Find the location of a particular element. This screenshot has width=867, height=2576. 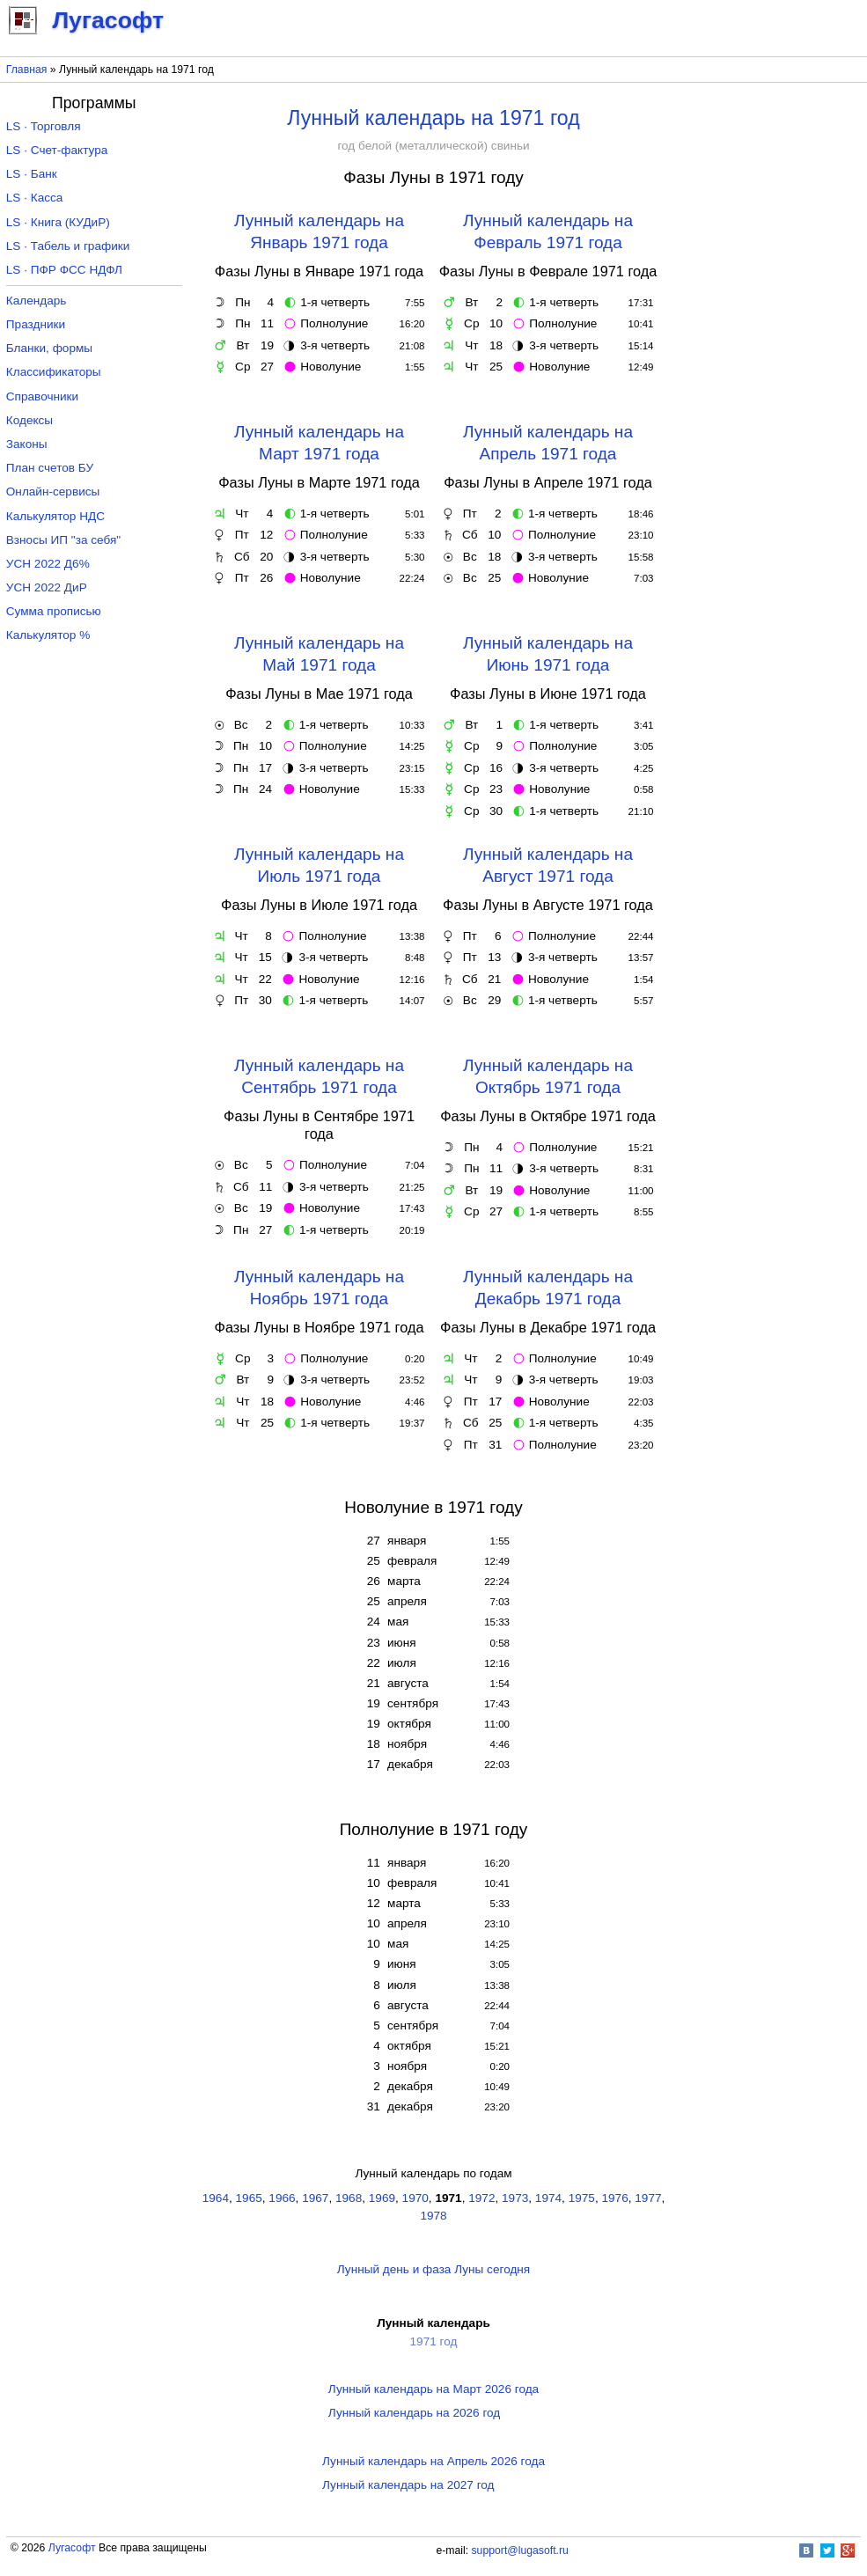

Календарь is located at coordinates (36, 300).